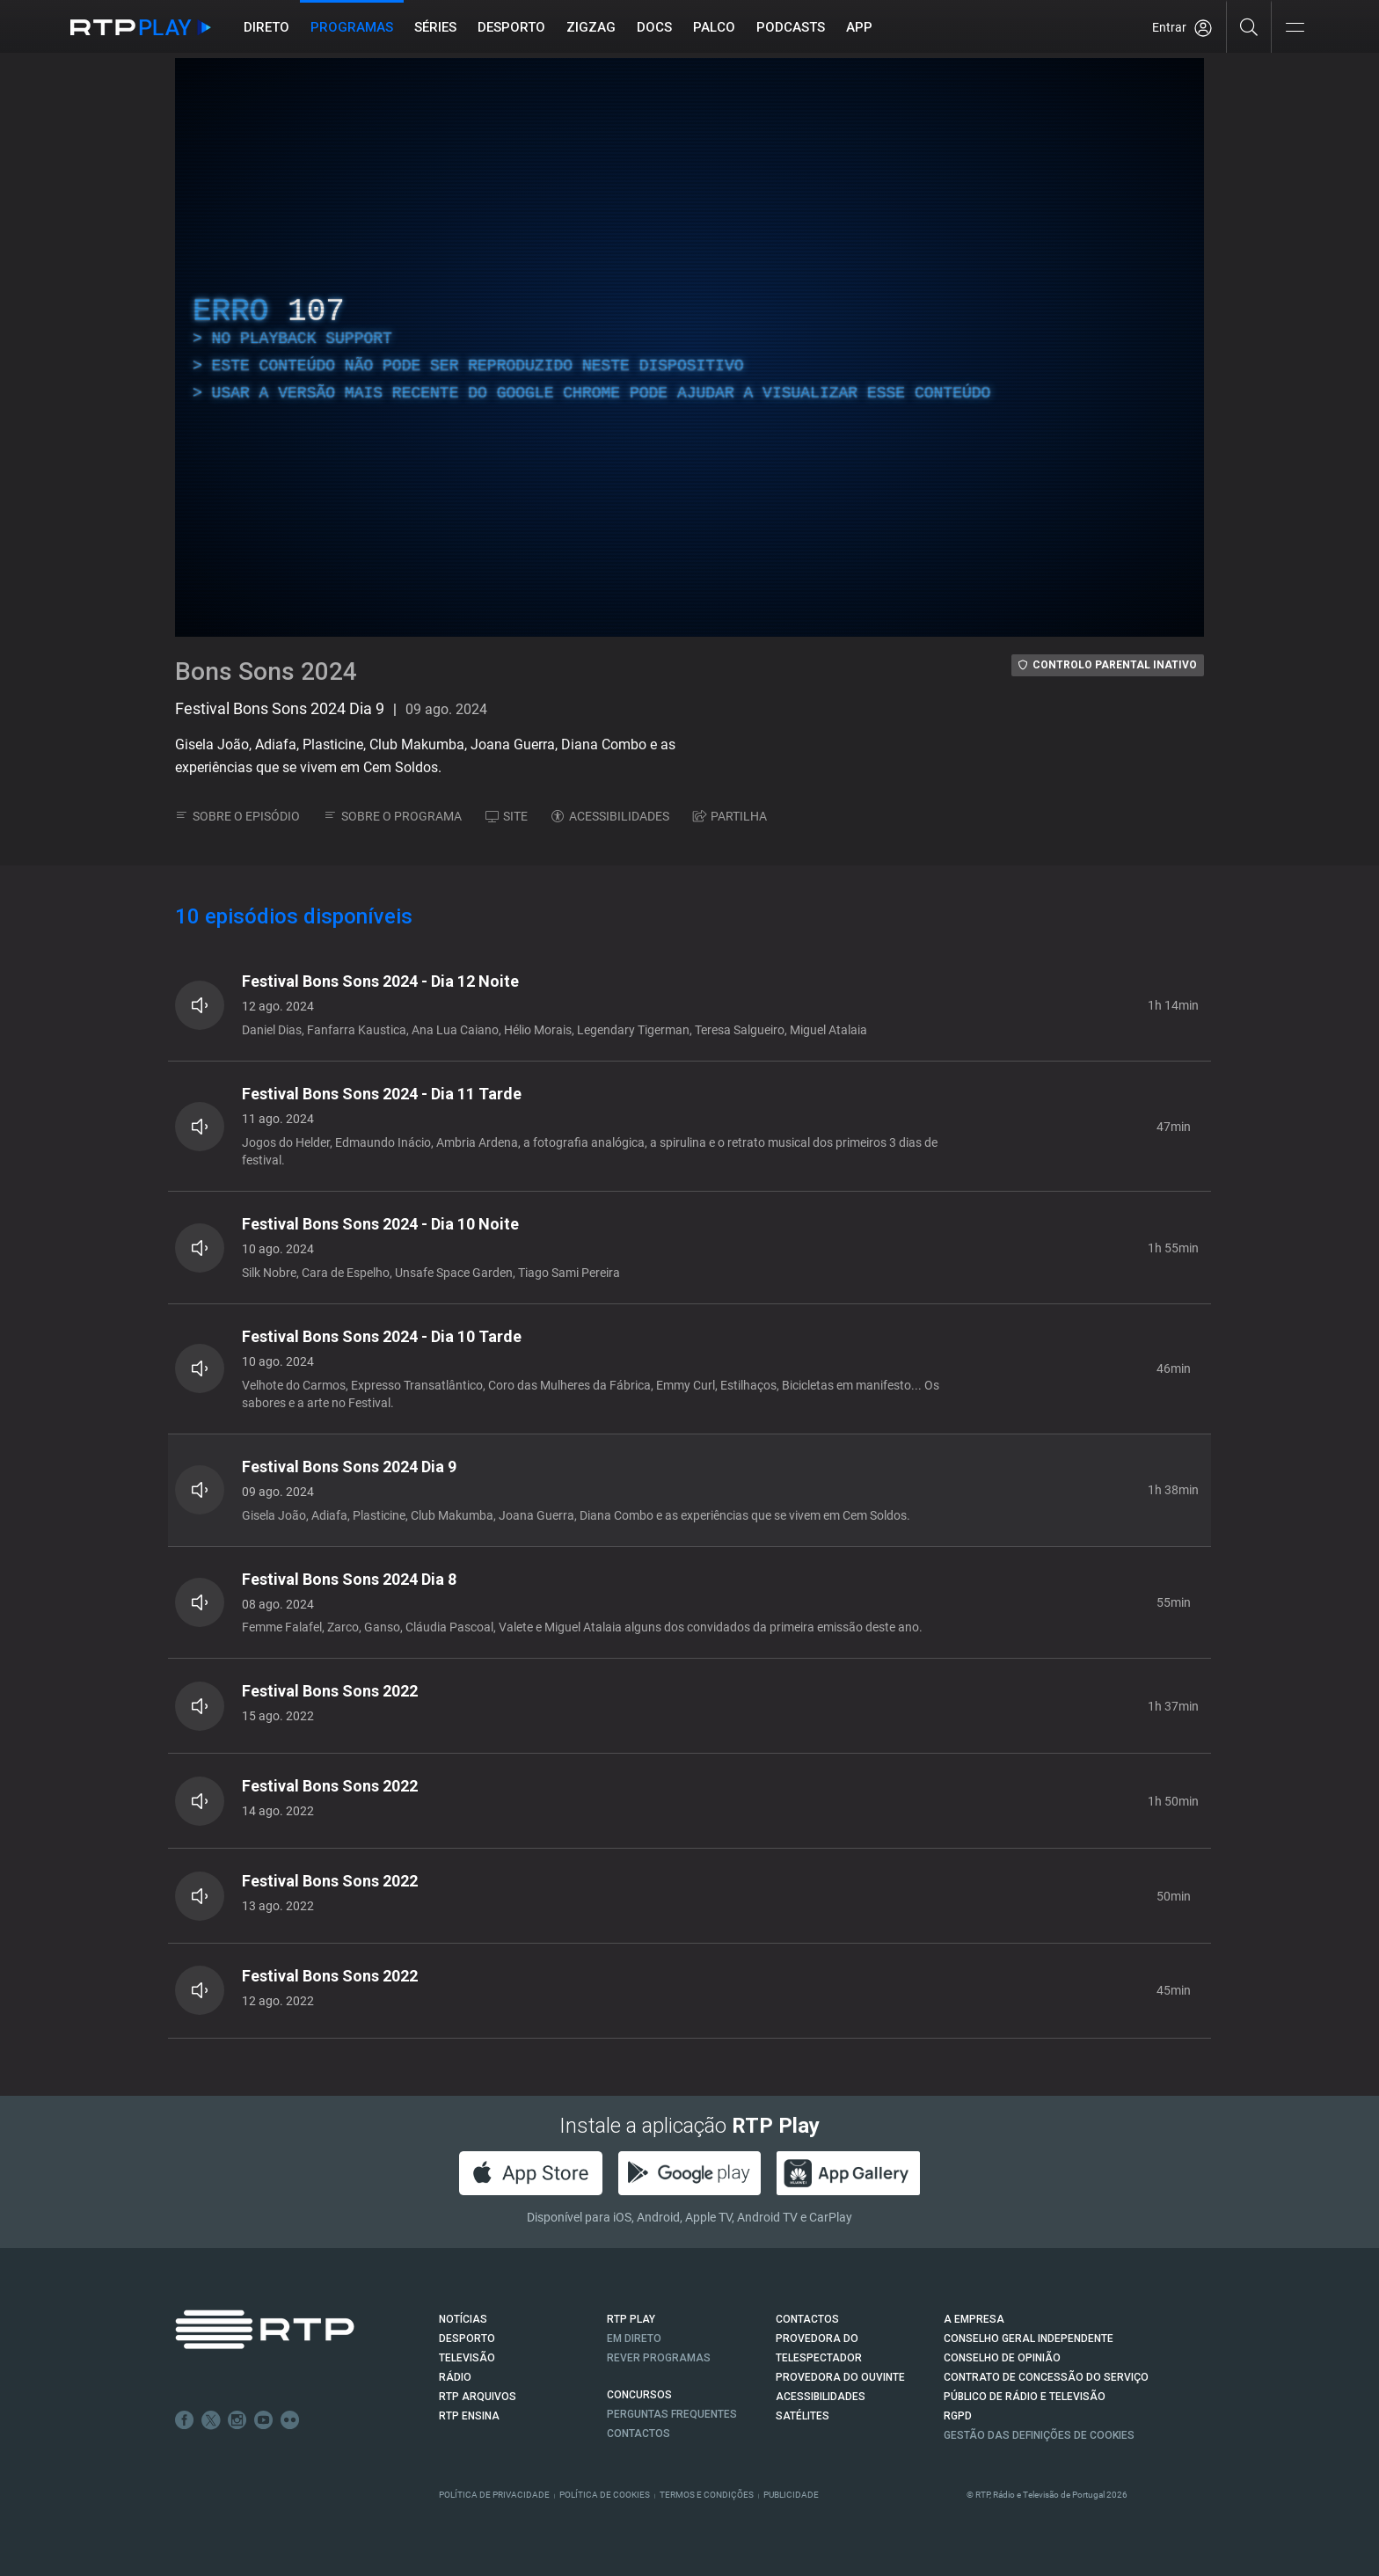  What do you see at coordinates (1028, 2338) in the screenshot?
I see `CONSELHO GERAL INDEPENDENTE` at bounding box center [1028, 2338].